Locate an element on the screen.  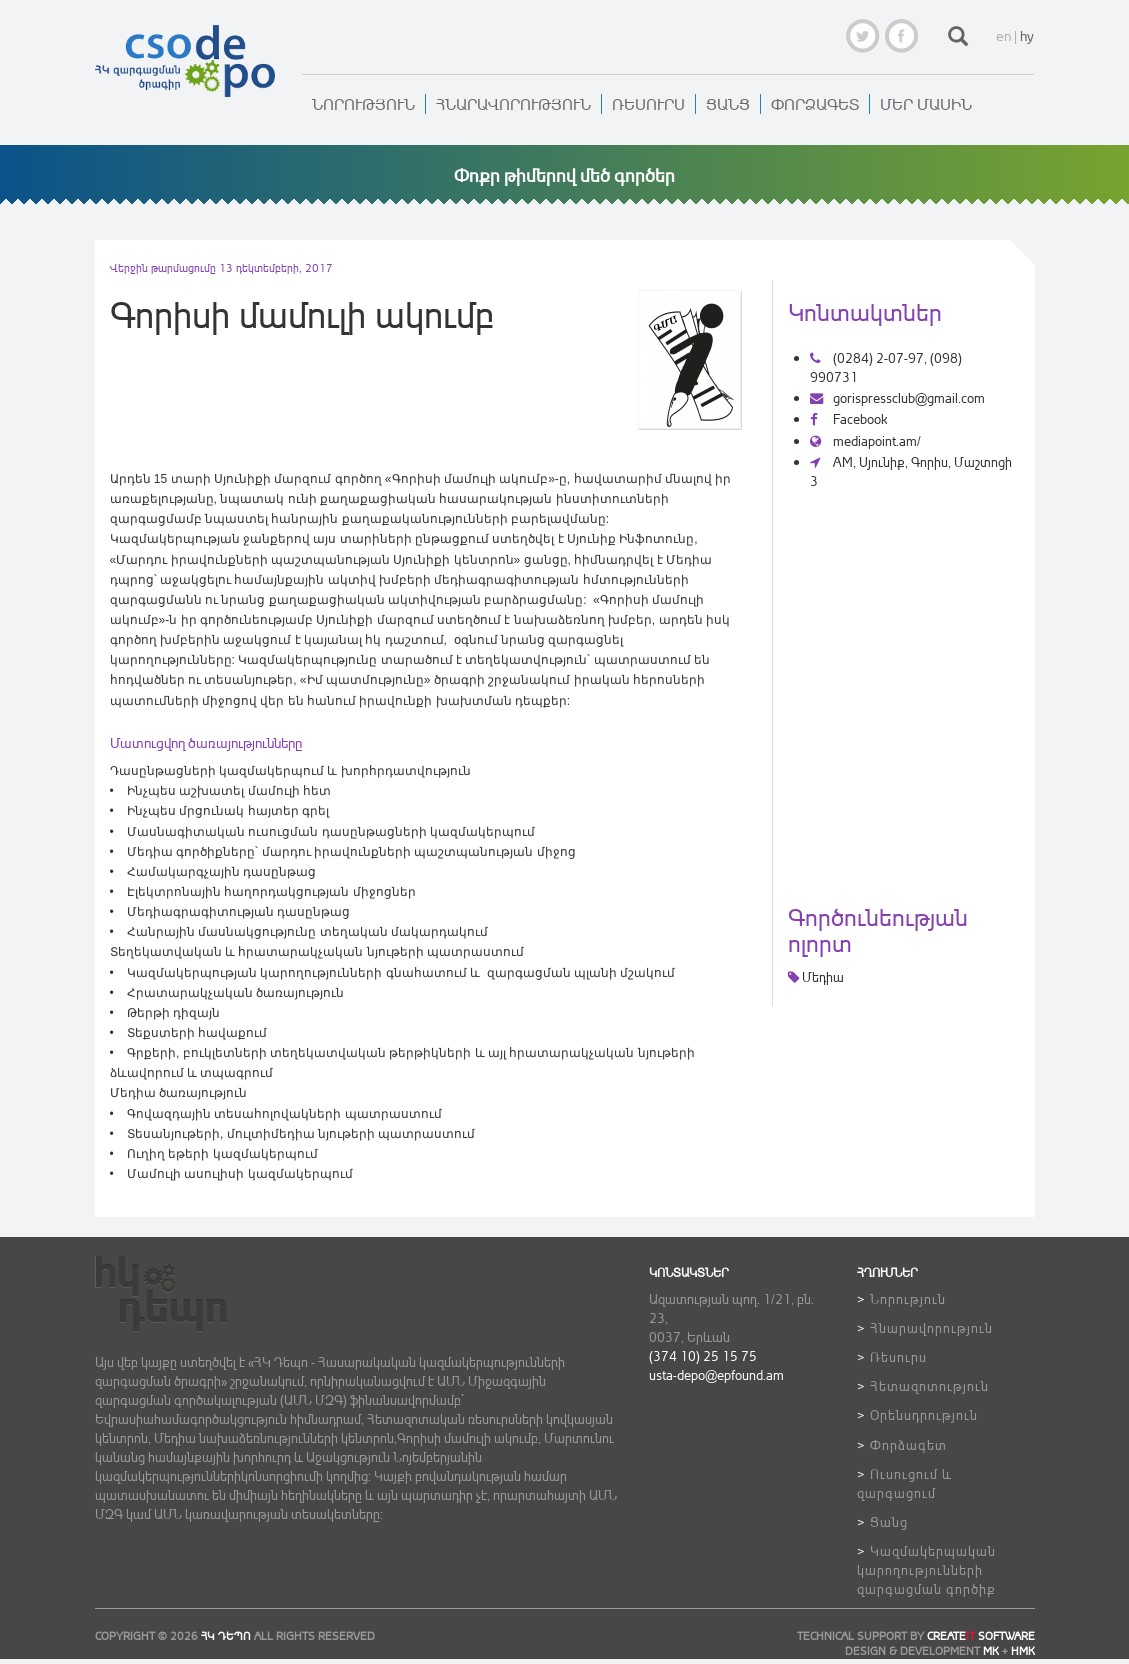
Փորձագետ is located at coordinates (815, 104).